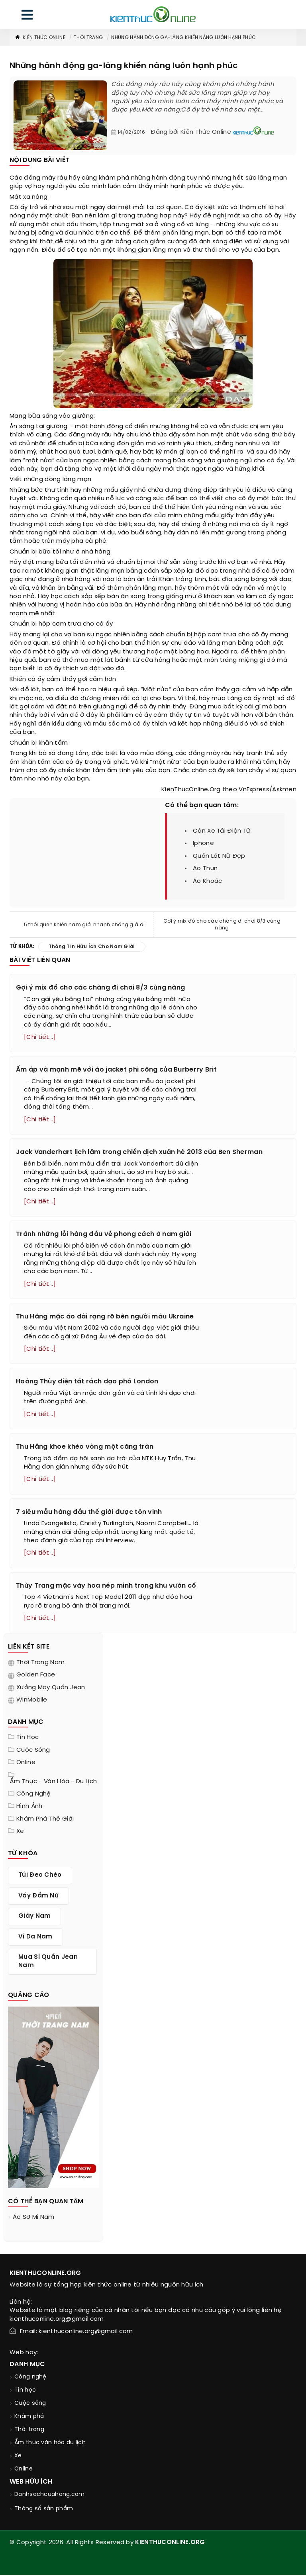  I want to click on Hình ảnh, so click(29, 1807).